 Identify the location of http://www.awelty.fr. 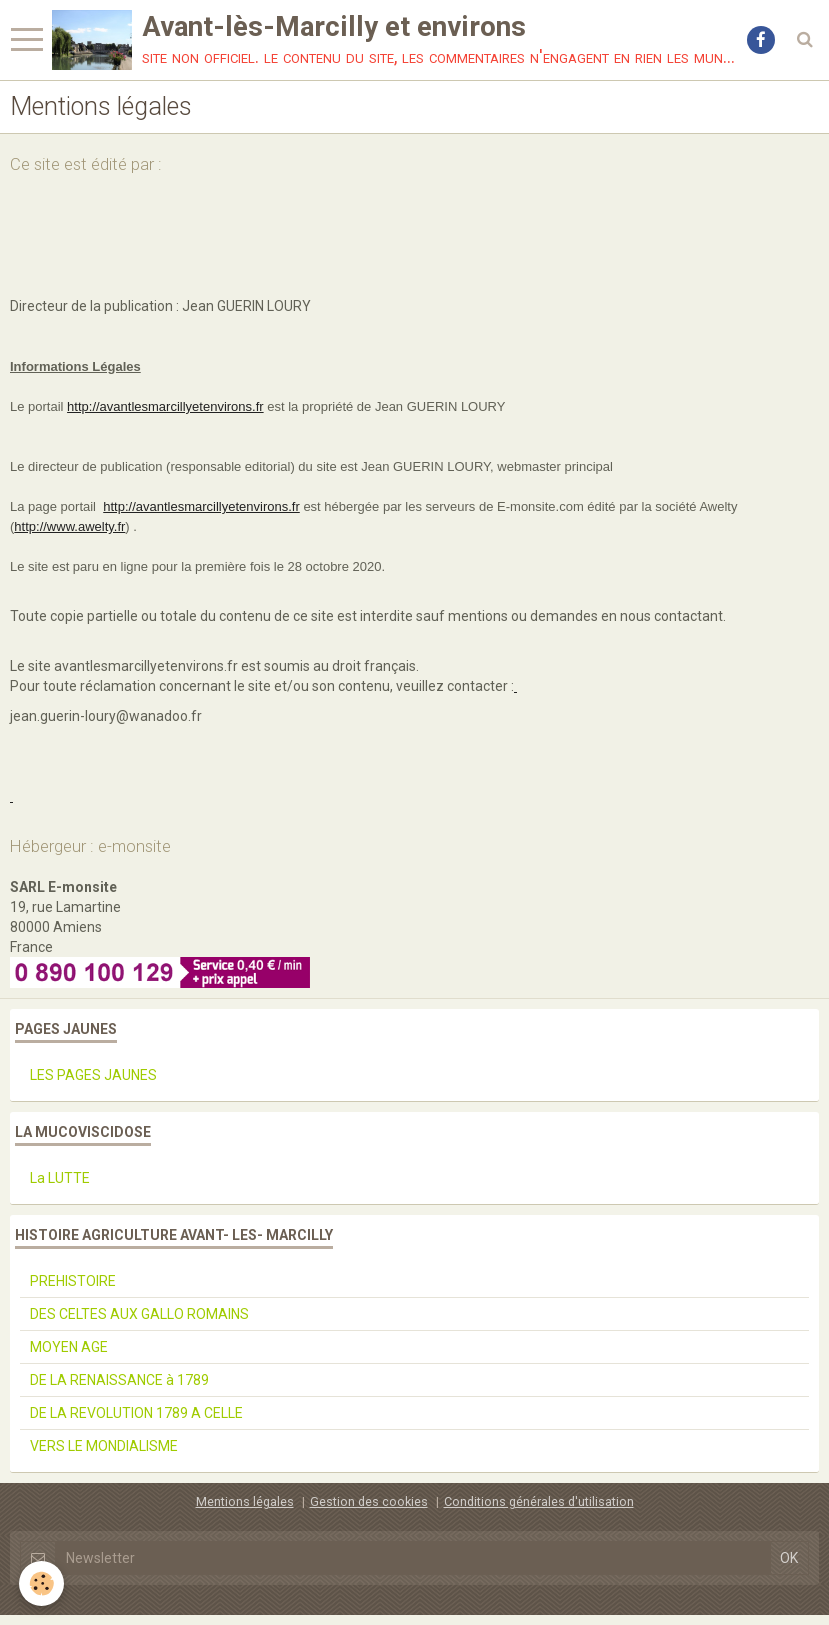
(69, 526).